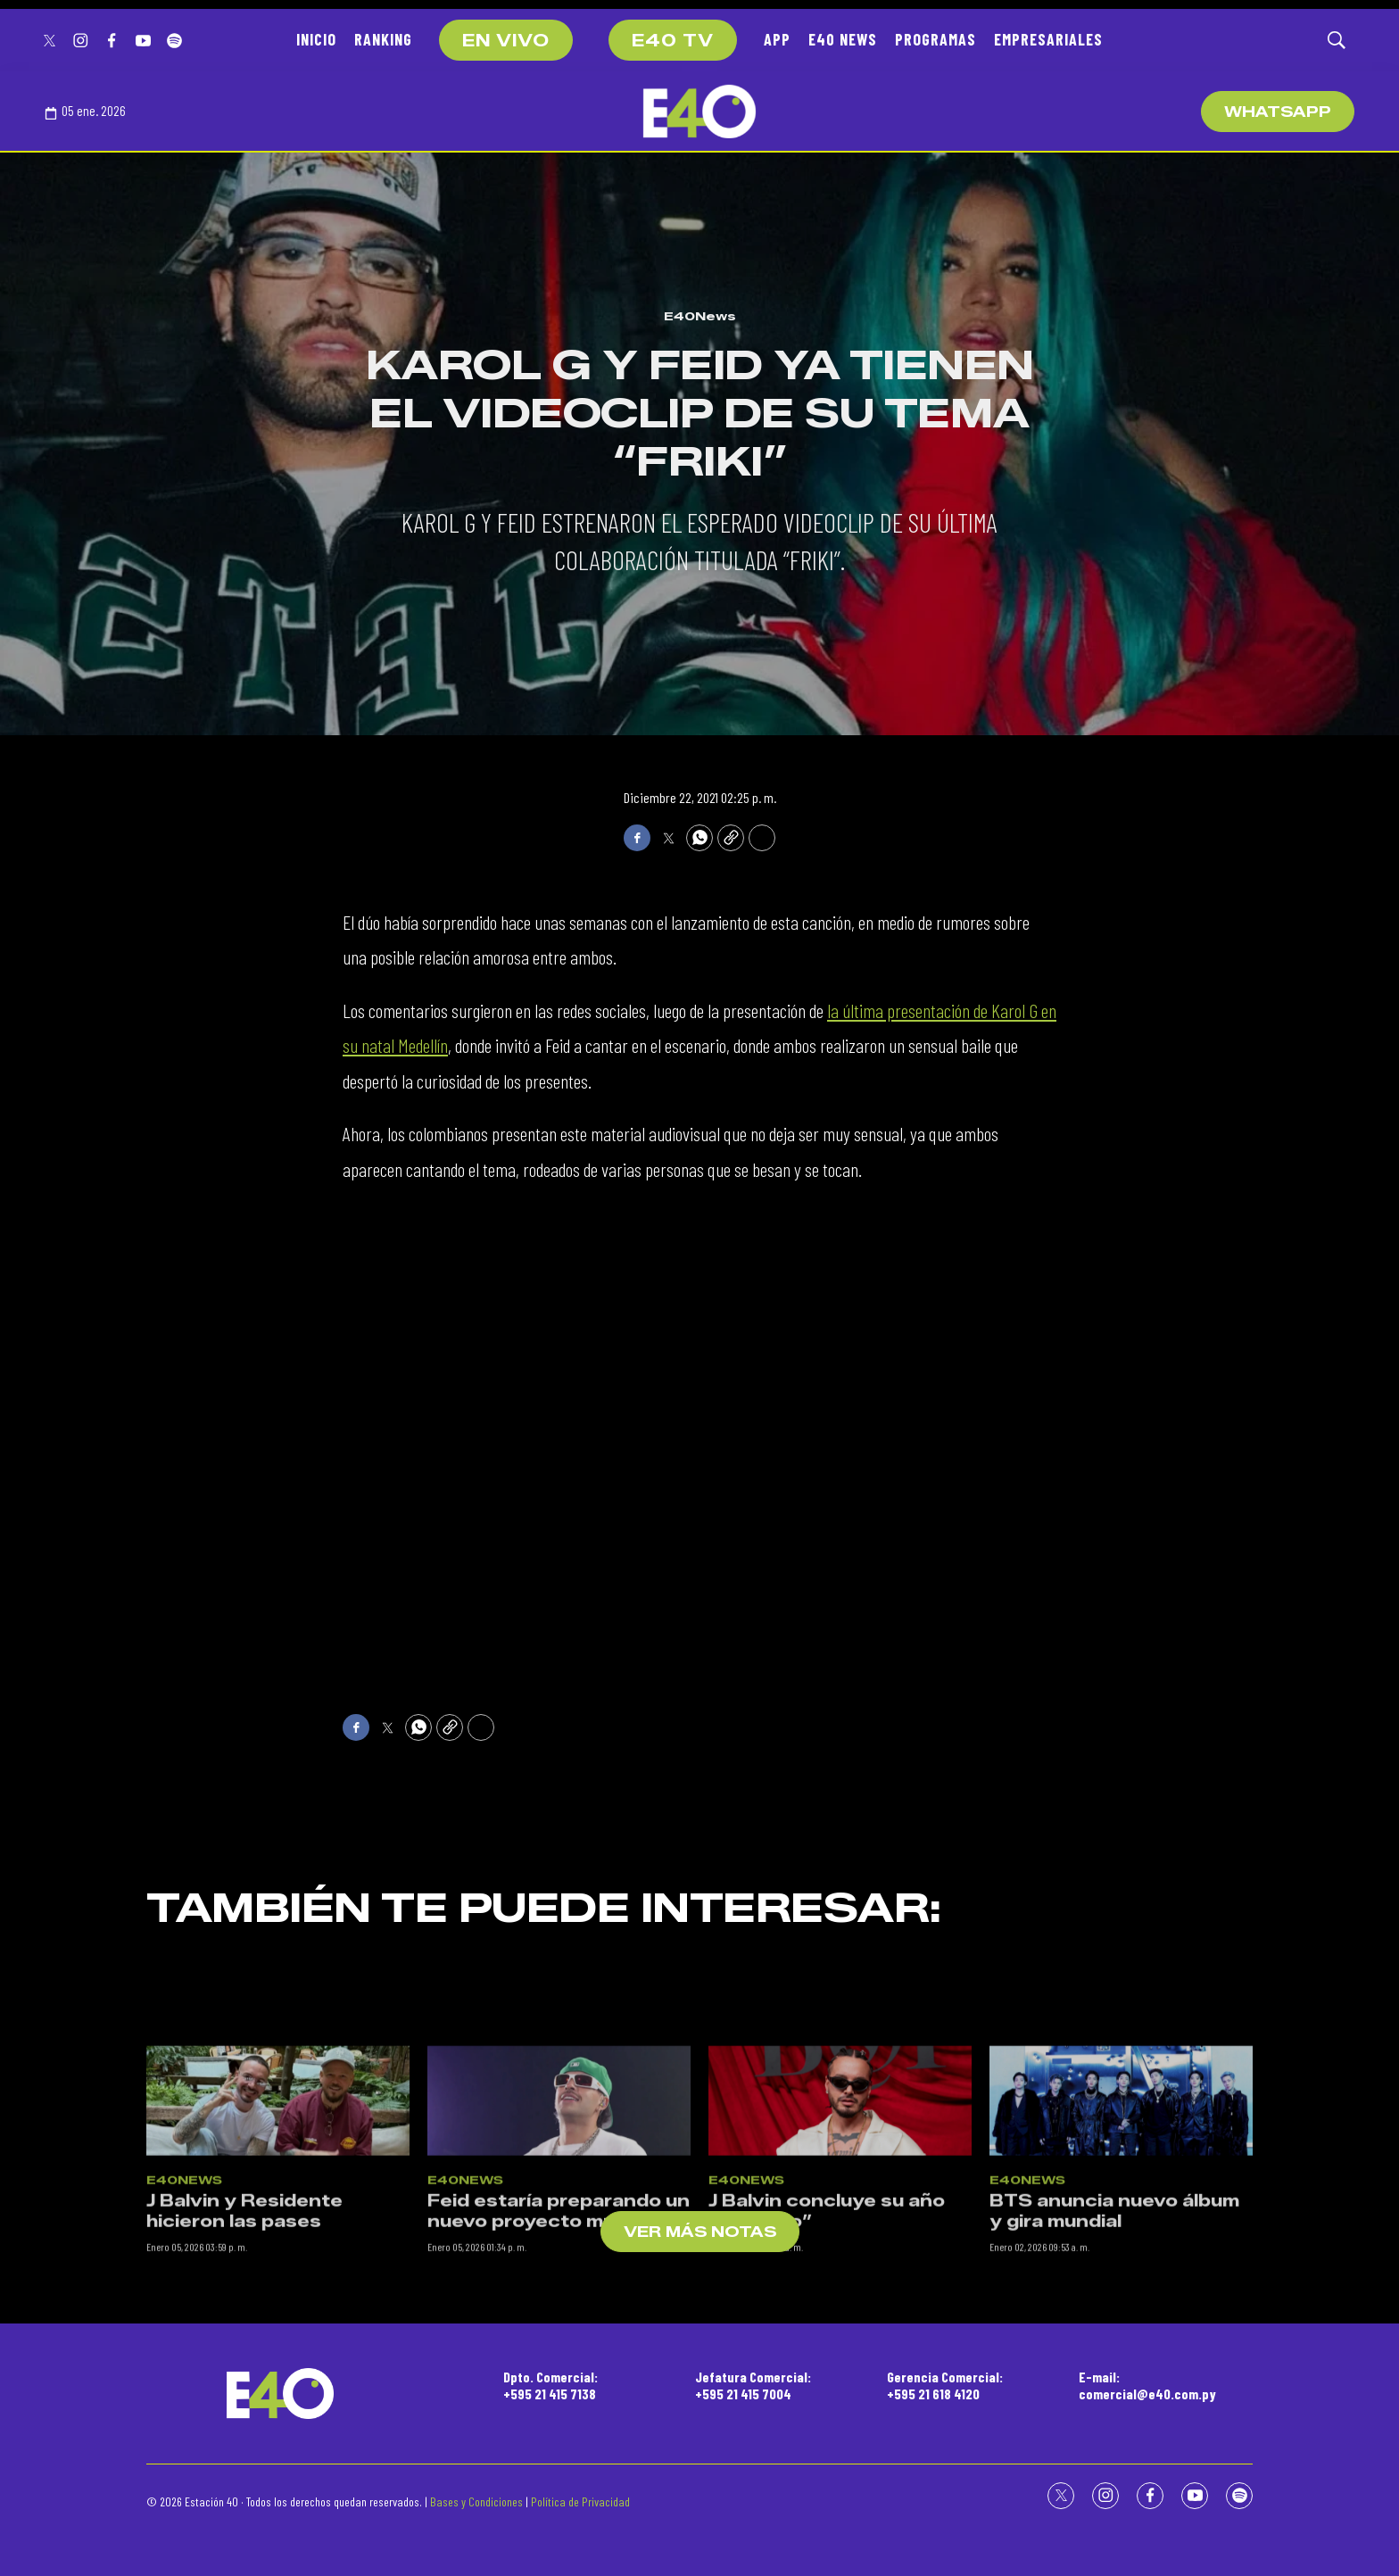 This screenshot has height=2576, width=1399. Describe the element at coordinates (700, 316) in the screenshot. I see `E40News` at that location.